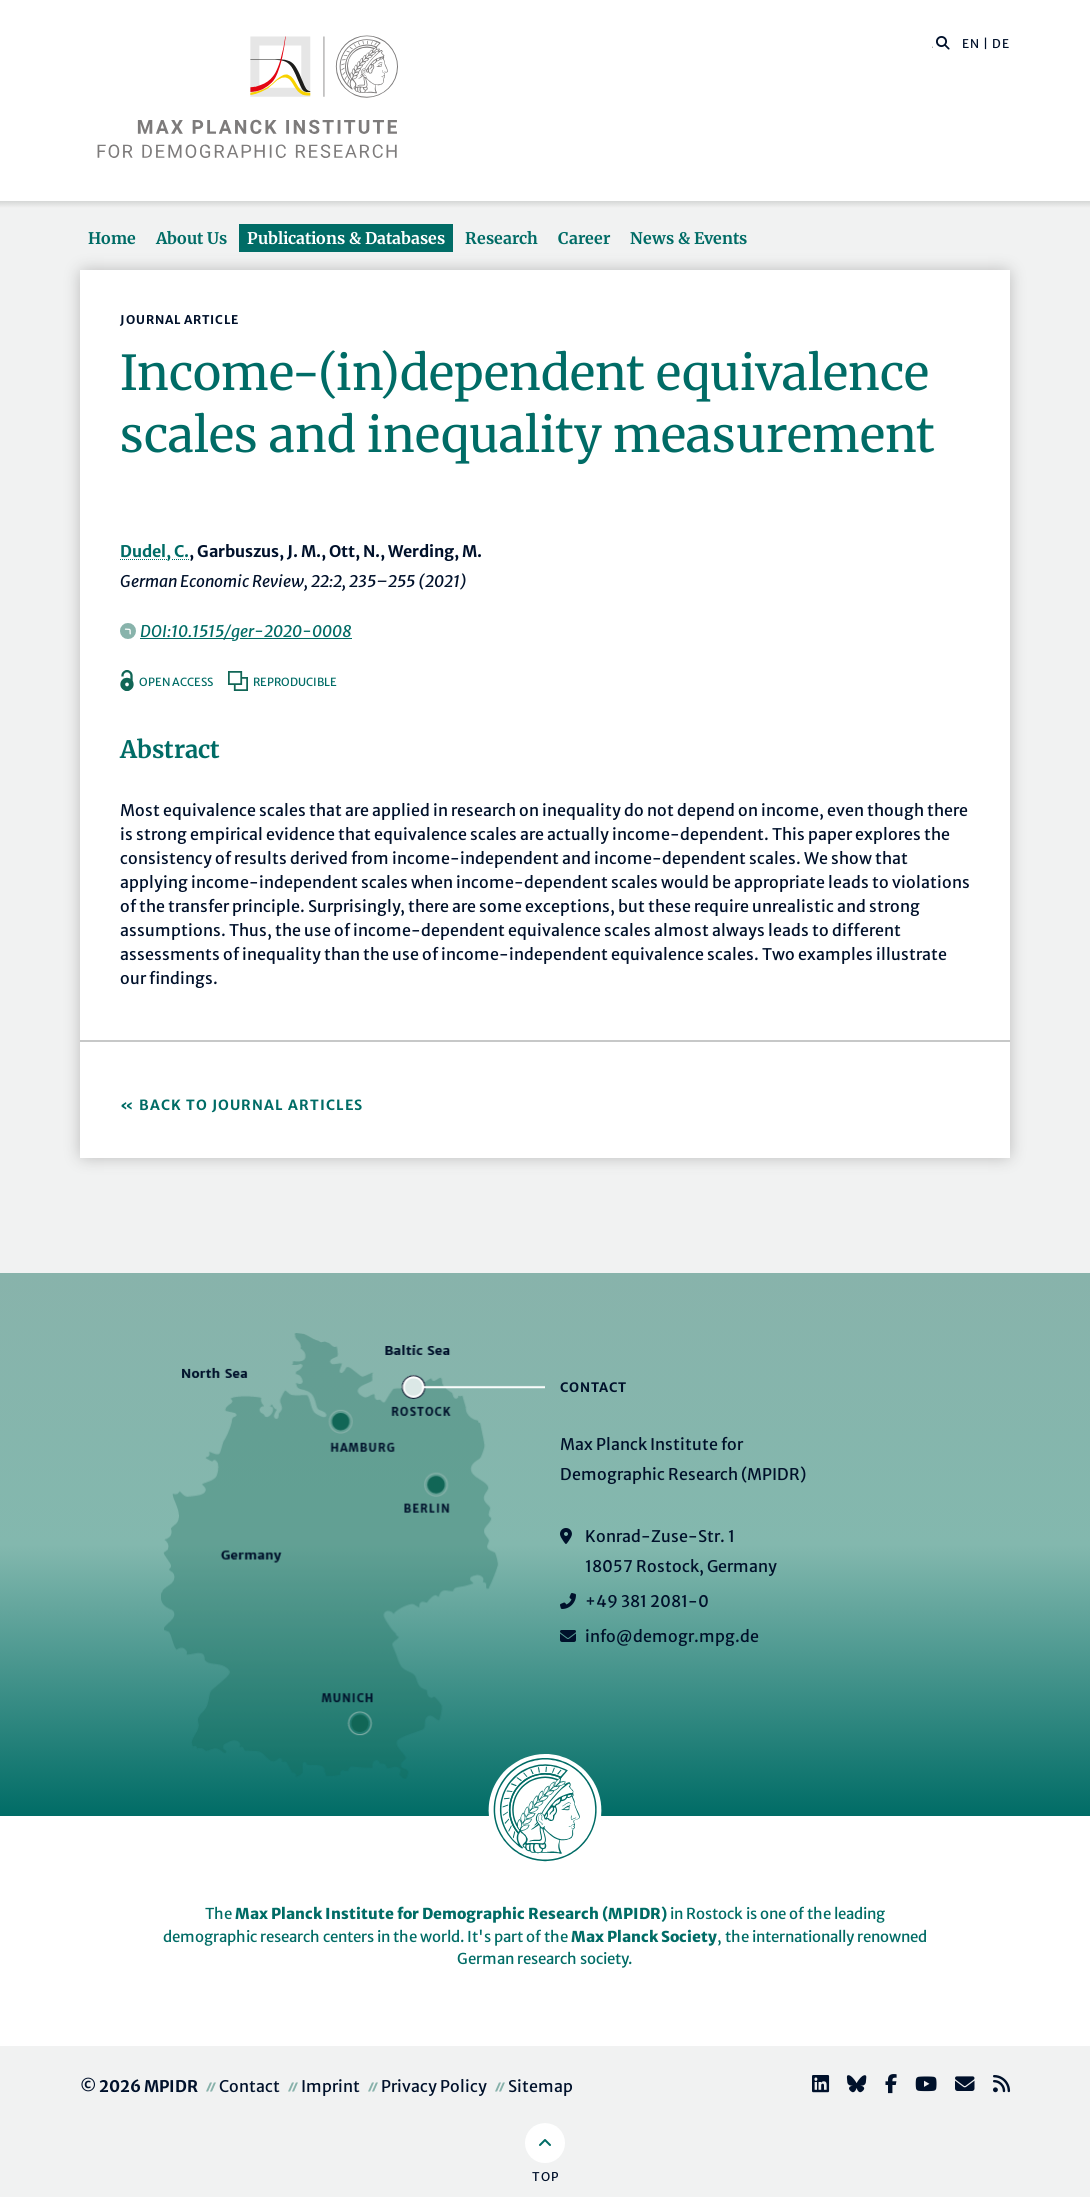 This screenshot has height=2197, width=1090. What do you see at coordinates (501, 238) in the screenshot?
I see `Research [button]` at bounding box center [501, 238].